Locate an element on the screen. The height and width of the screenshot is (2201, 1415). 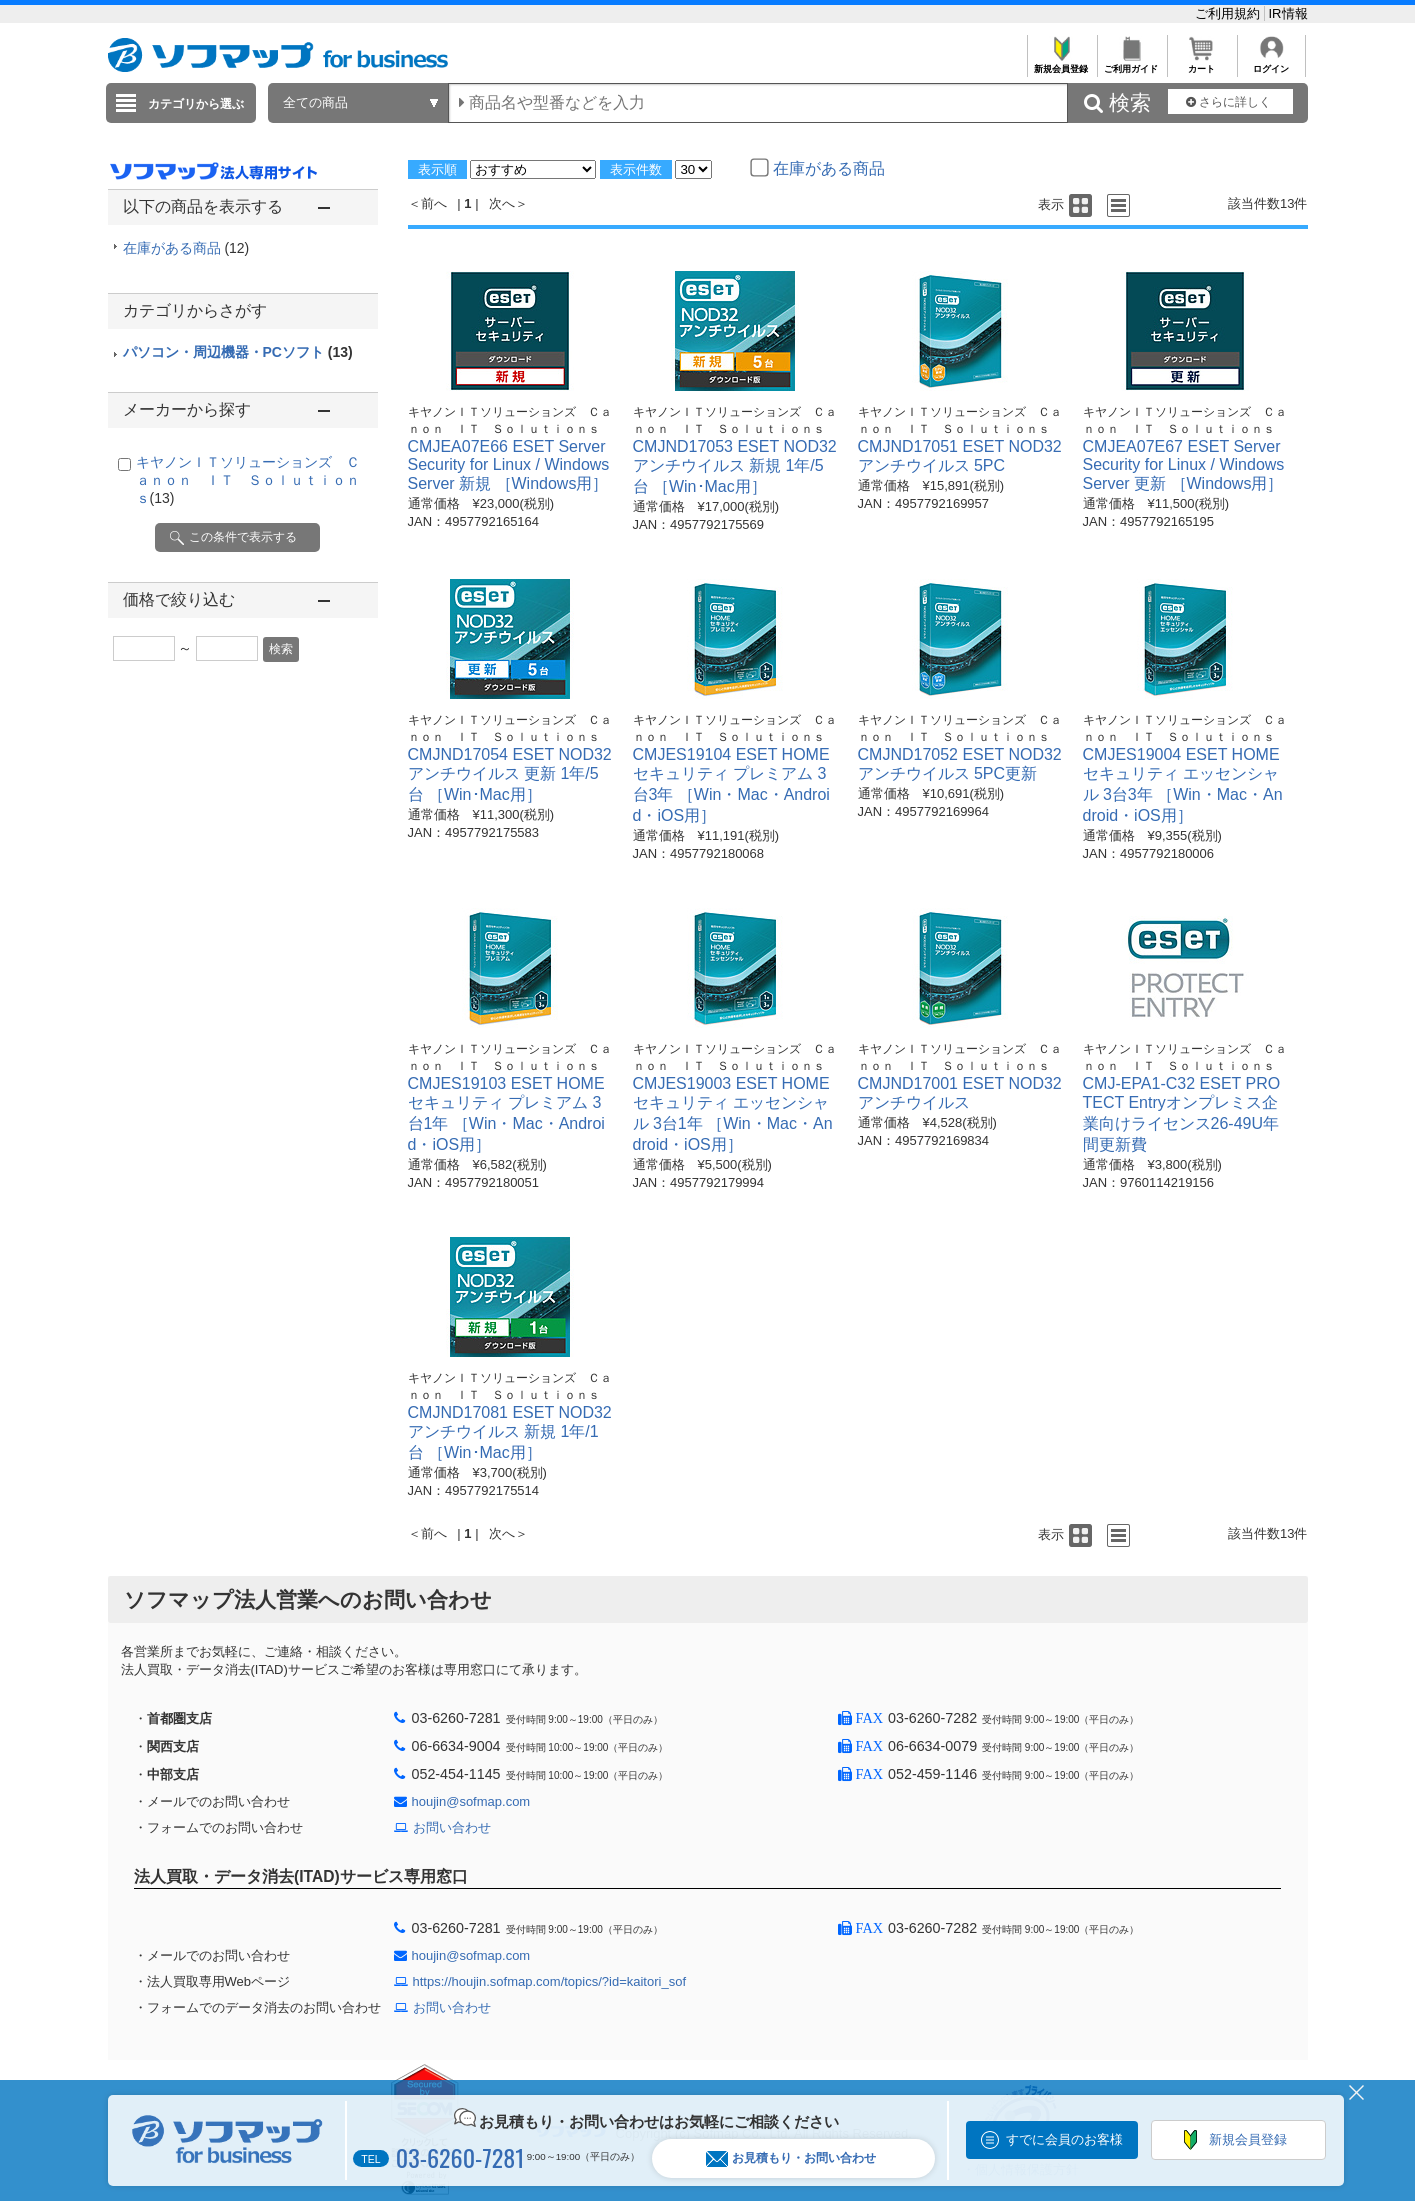
カテゴリから選ぶ is located at coordinates (196, 104).